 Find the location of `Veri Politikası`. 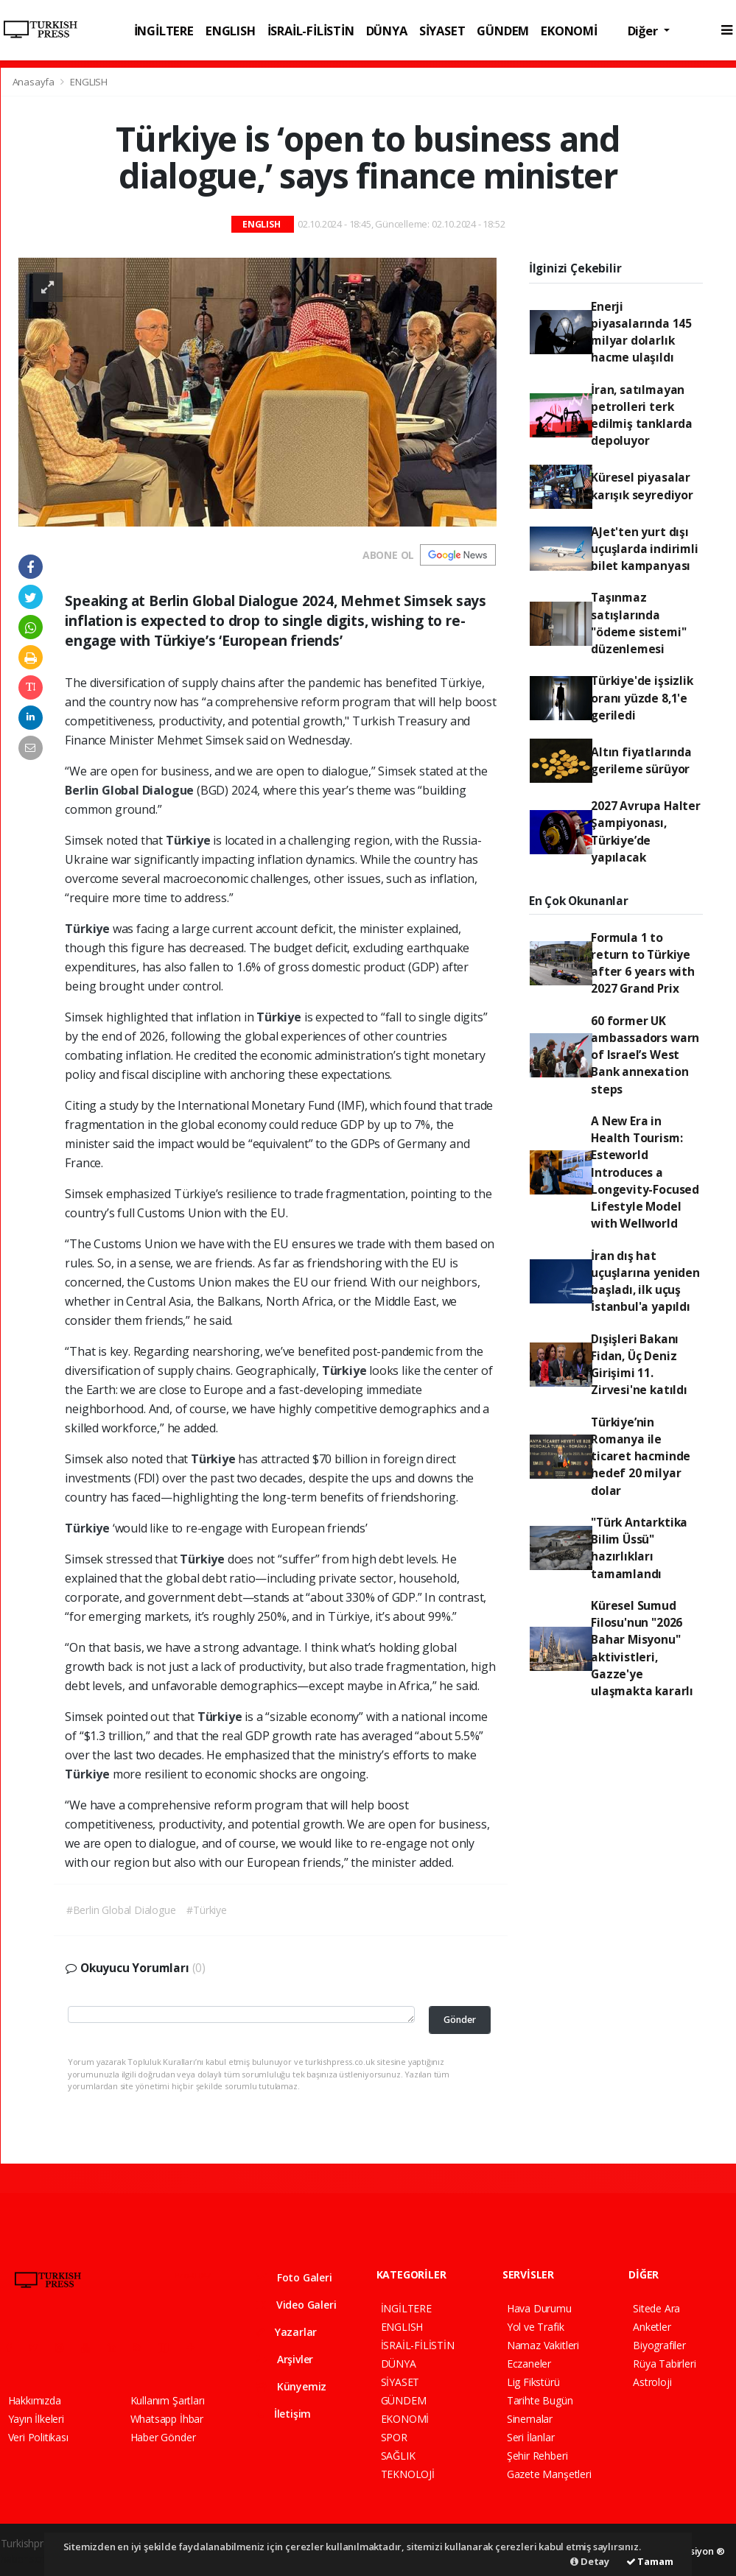

Veri Politikası is located at coordinates (38, 2437).